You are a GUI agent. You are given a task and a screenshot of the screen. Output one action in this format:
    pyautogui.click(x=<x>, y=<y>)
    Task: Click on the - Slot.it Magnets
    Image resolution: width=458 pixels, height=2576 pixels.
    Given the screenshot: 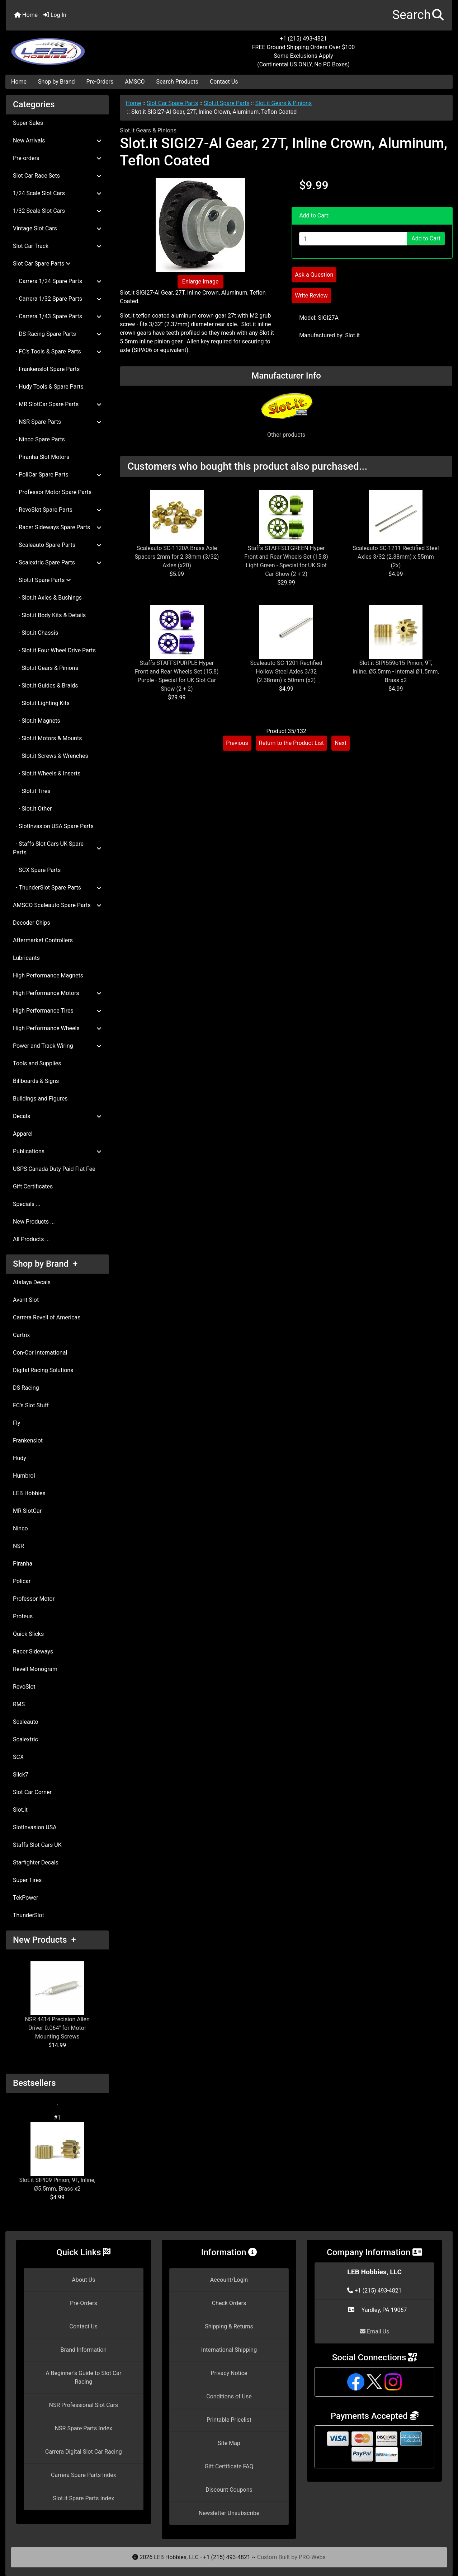 What is the action you would take?
    pyautogui.click(x=36, y=720)
    